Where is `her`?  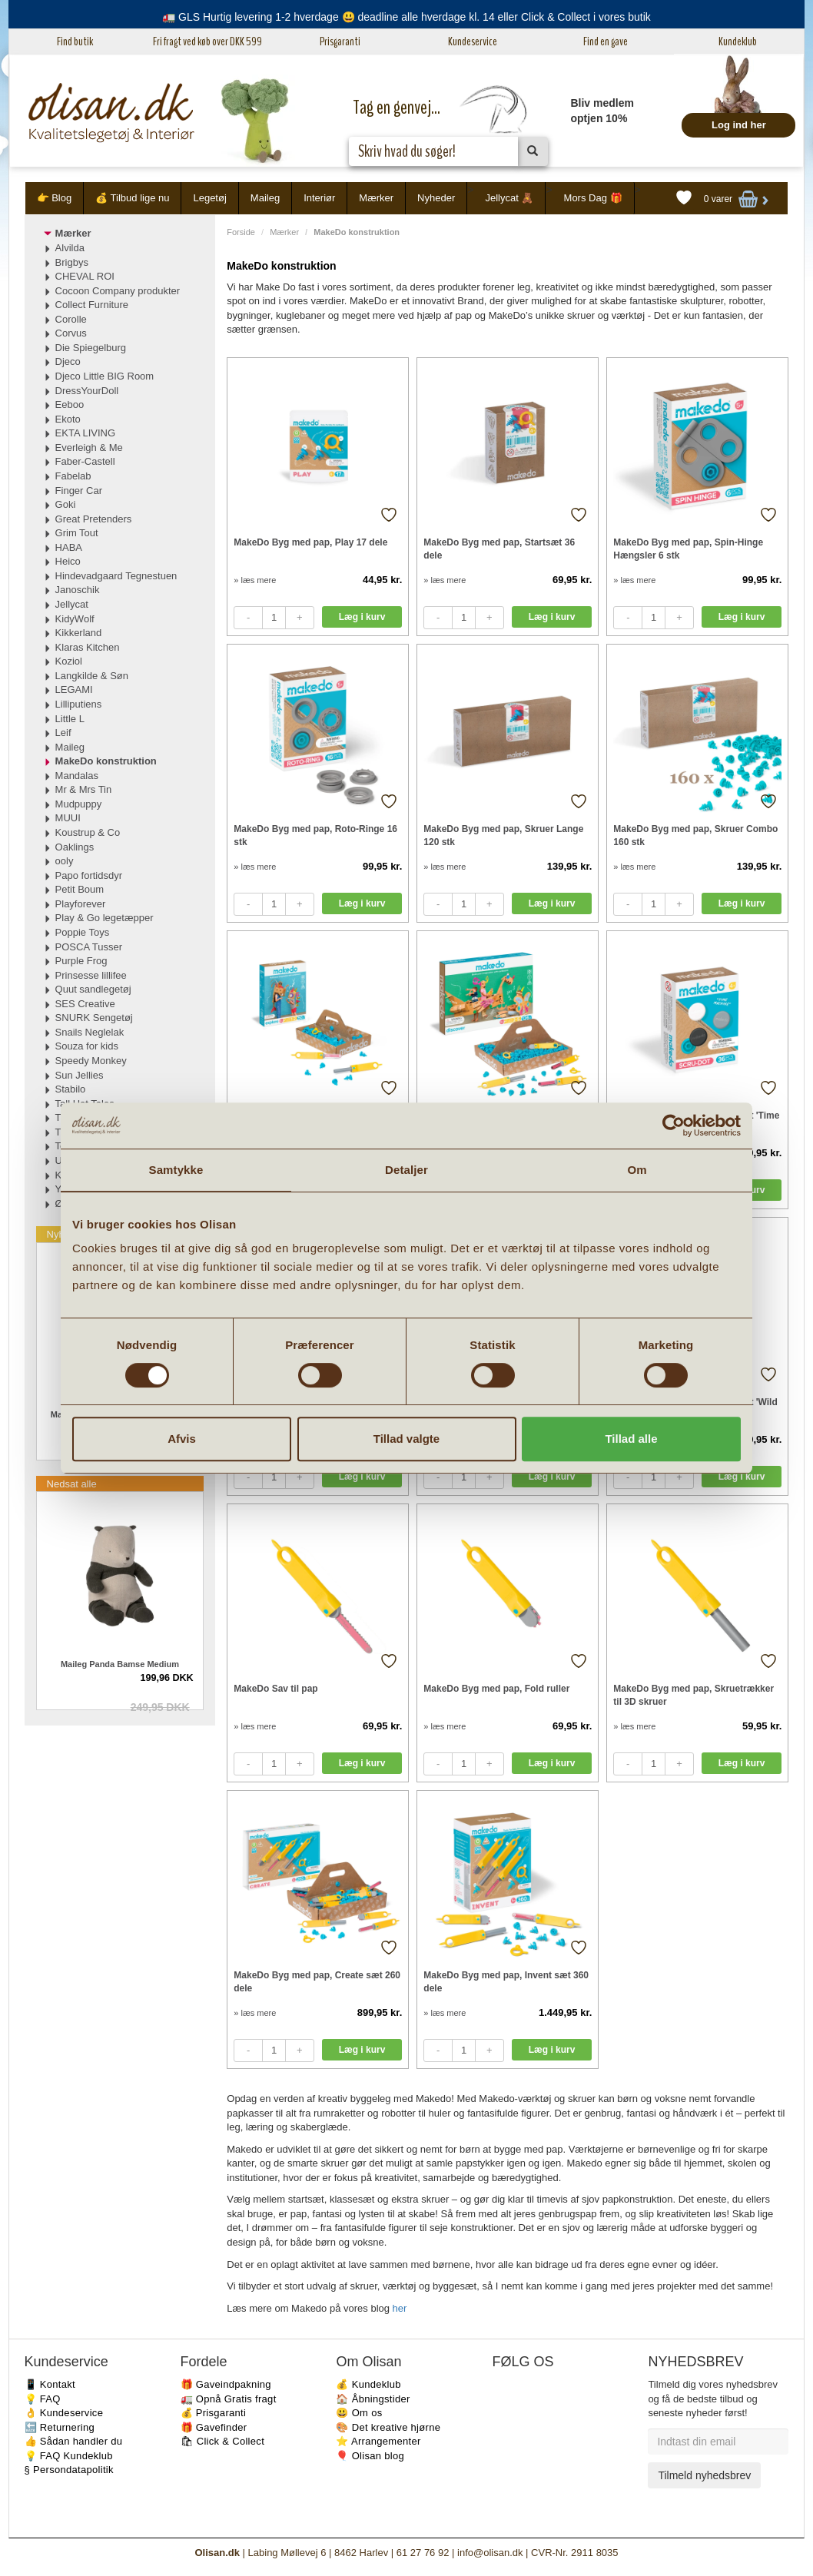 her is located at coordinates (400, 2308).